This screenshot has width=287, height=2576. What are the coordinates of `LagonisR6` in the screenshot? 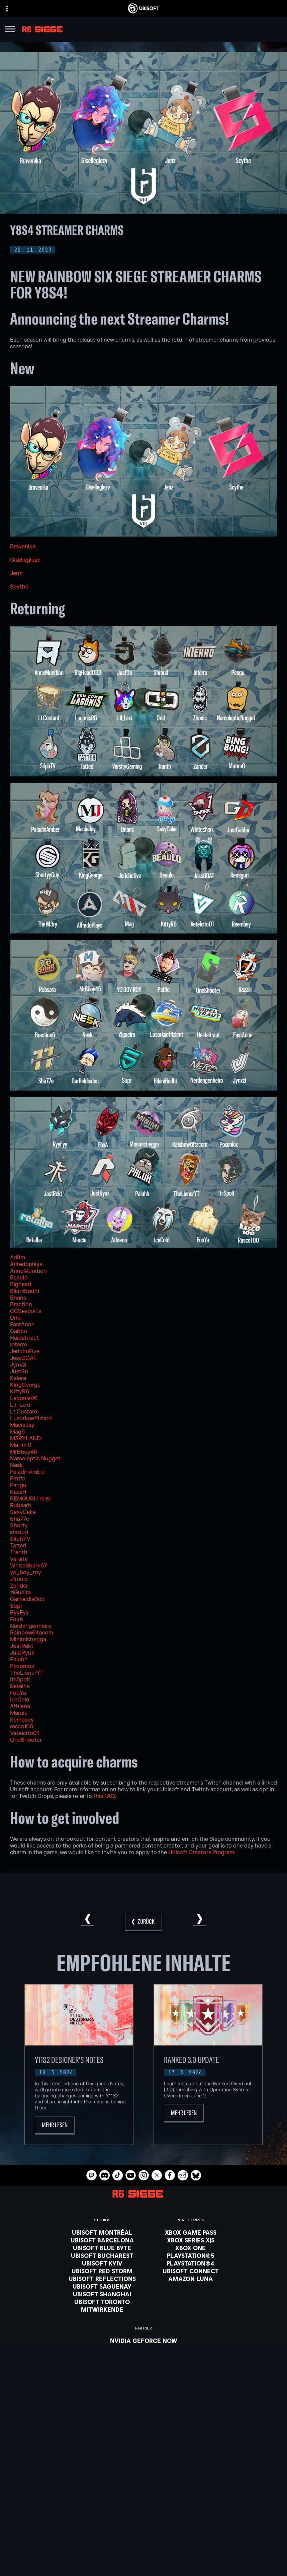 It's located at (23, 1398).